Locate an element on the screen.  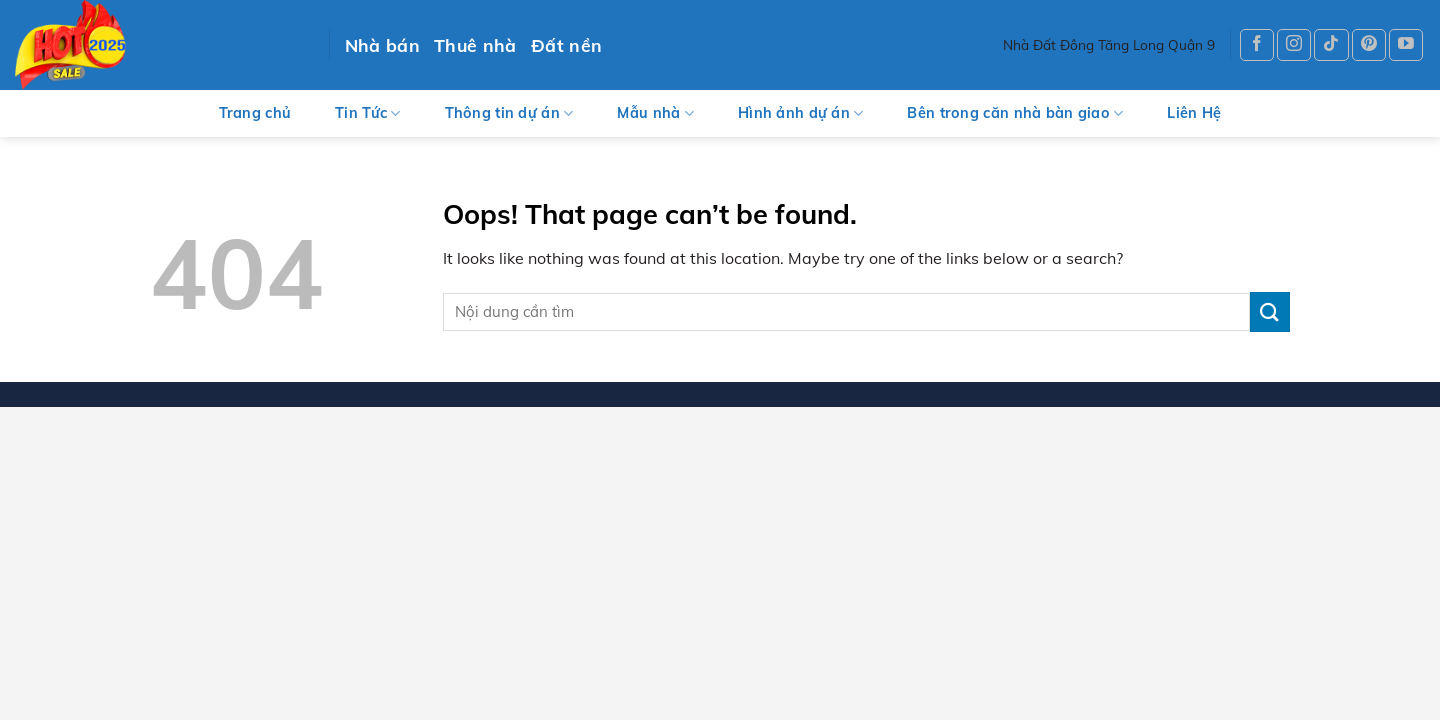
Thông tin dự án is located at coordinates (509, 113).